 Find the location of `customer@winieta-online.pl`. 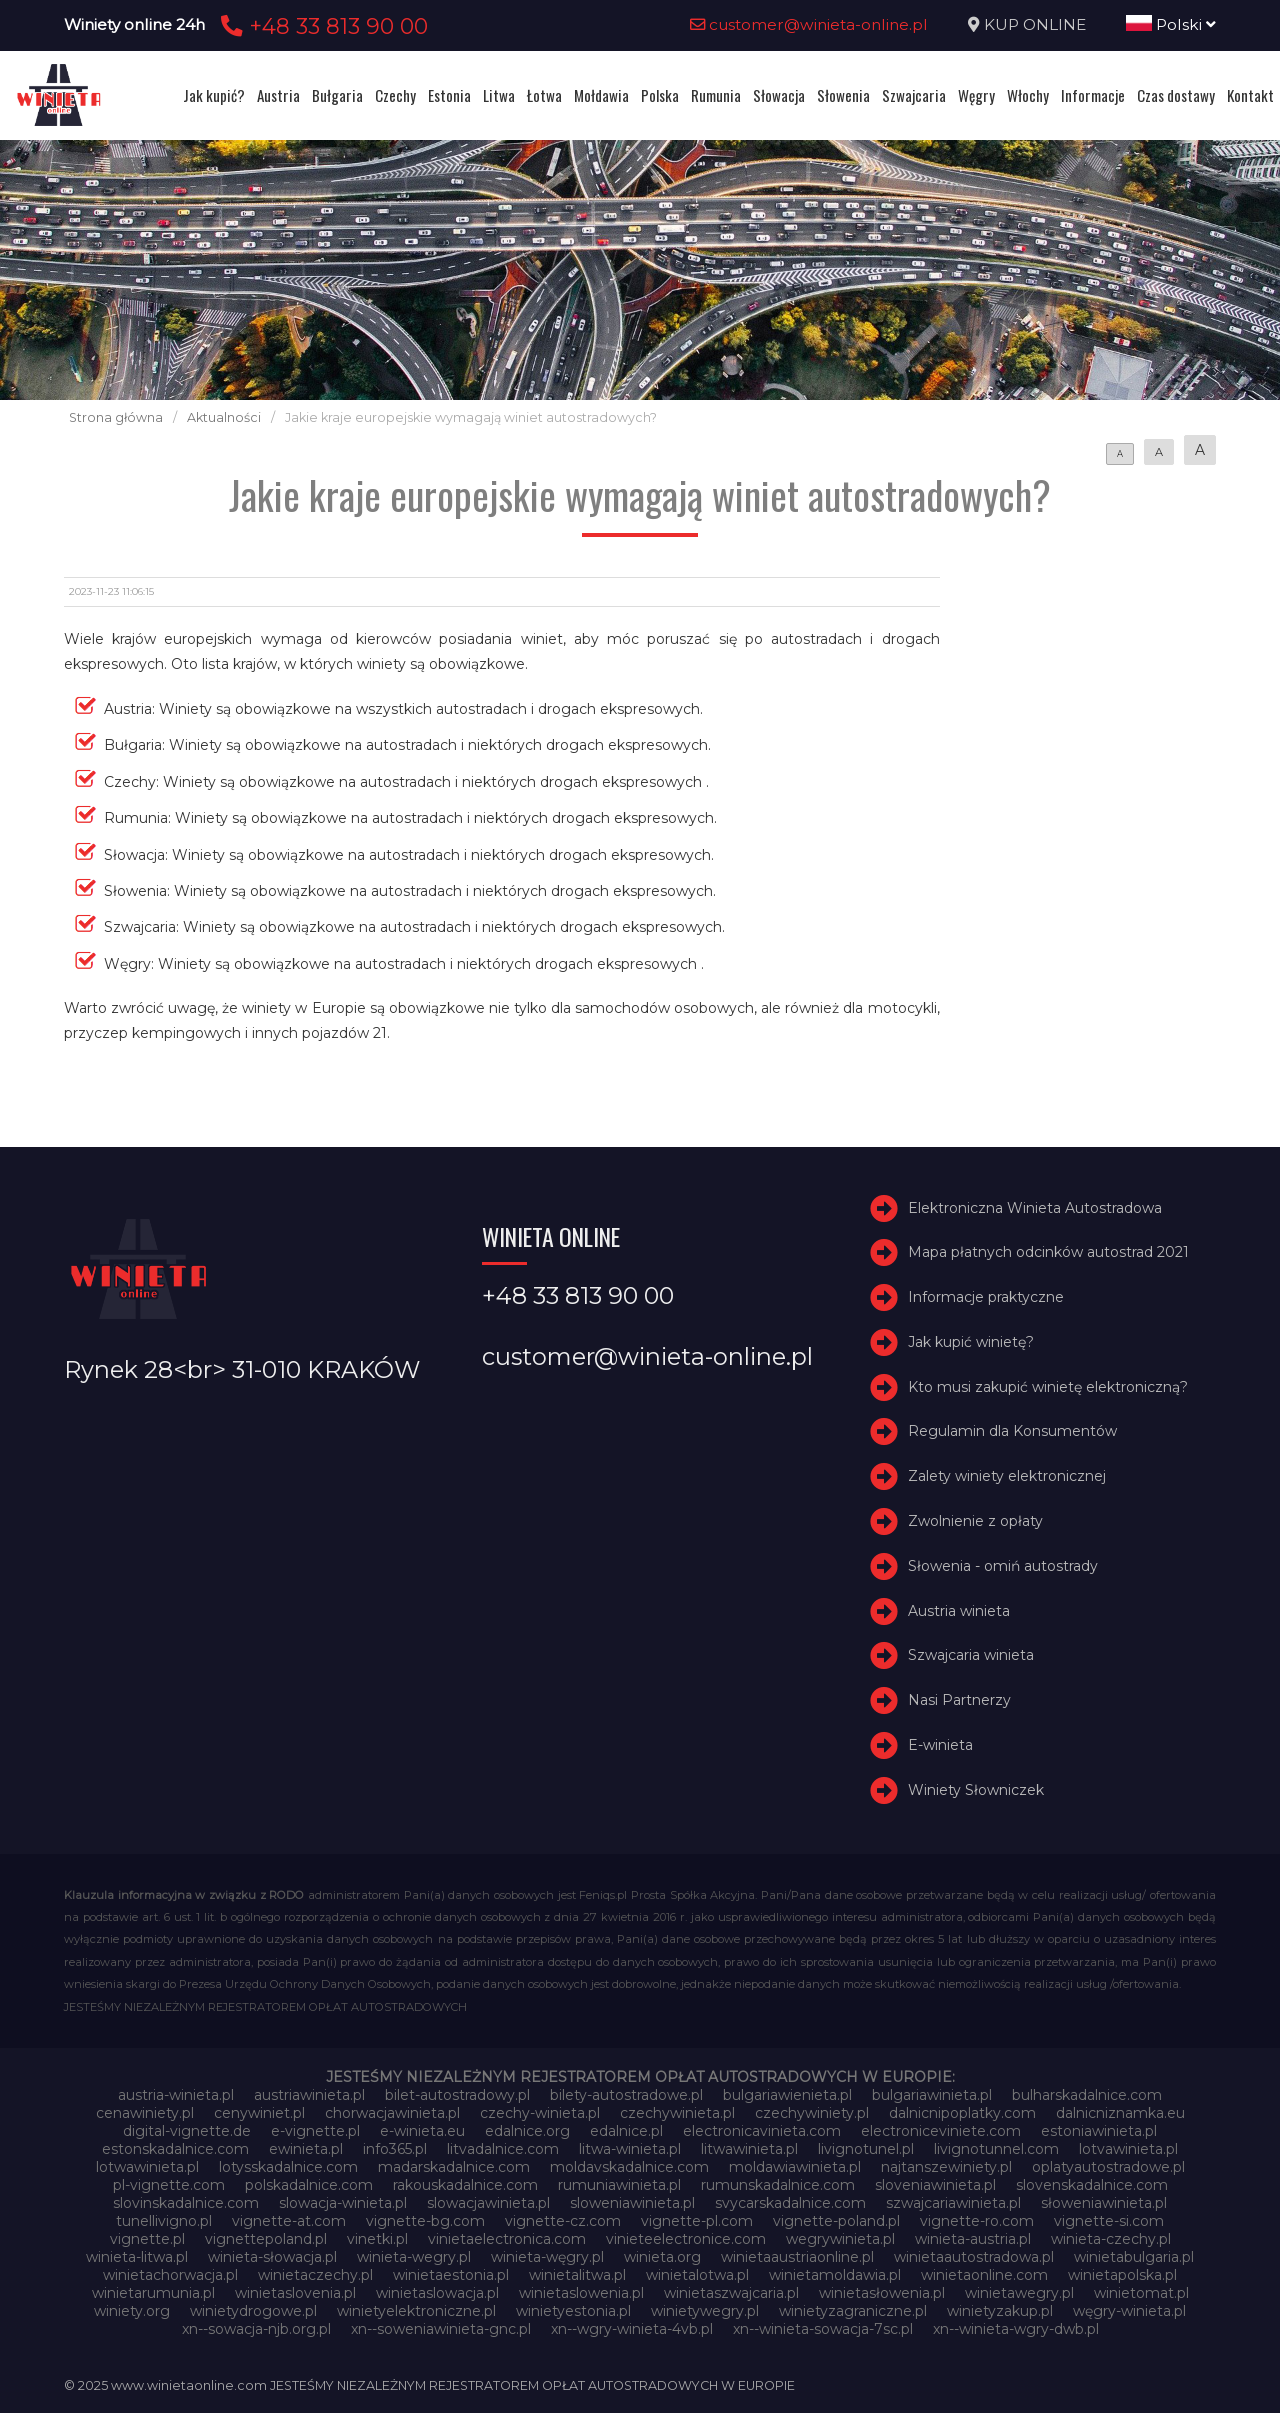

customer@winieta-online.pl is located at coordinates (809, 24).